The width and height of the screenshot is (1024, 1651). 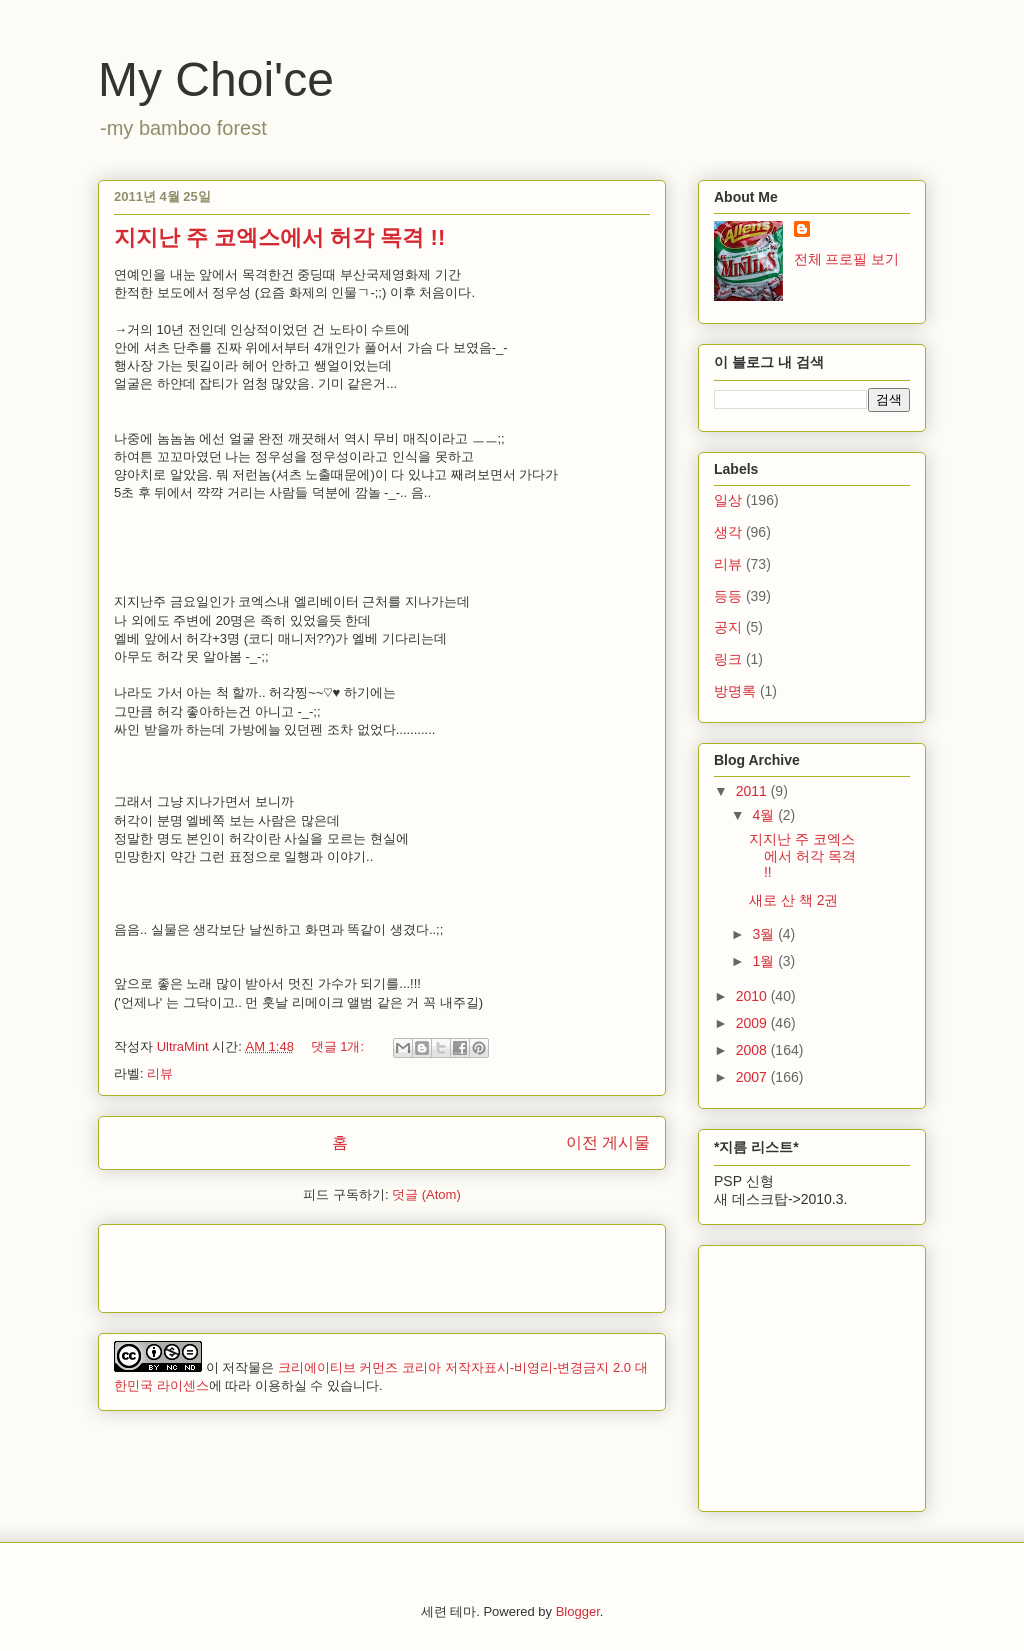 I want to click on 지지난 주 코엑스에서 허각 목격 !!, so click(x=279, y=237).